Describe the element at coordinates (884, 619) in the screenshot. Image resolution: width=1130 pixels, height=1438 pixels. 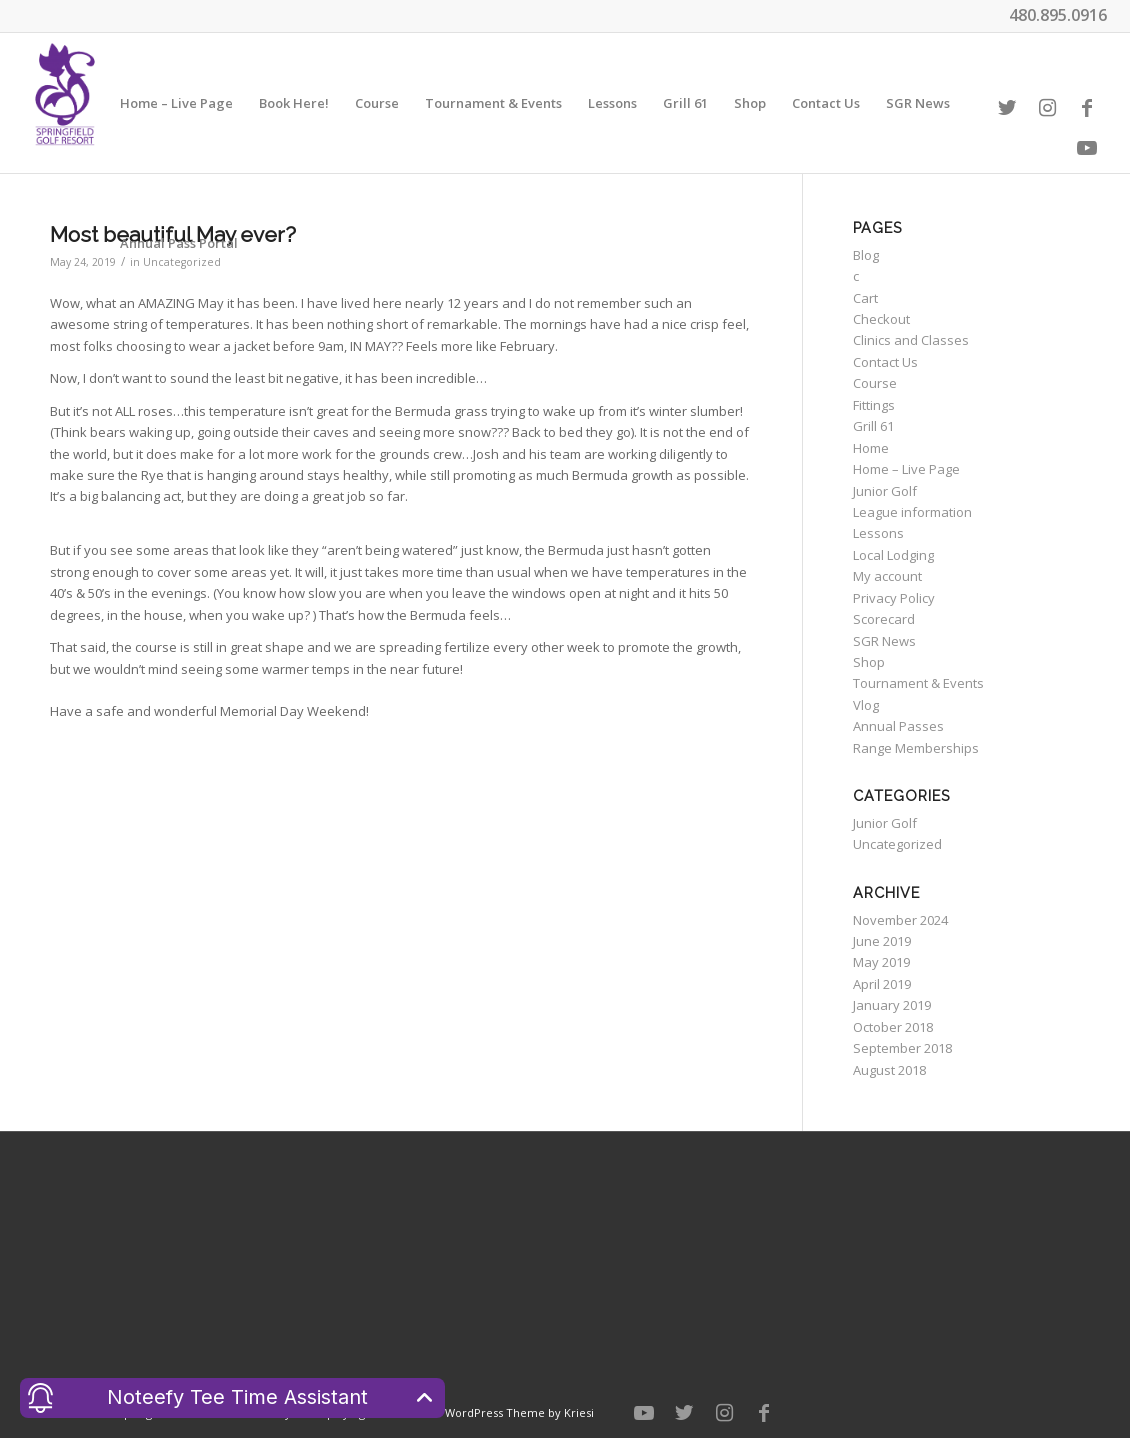
I see `Scorecard` at that location.